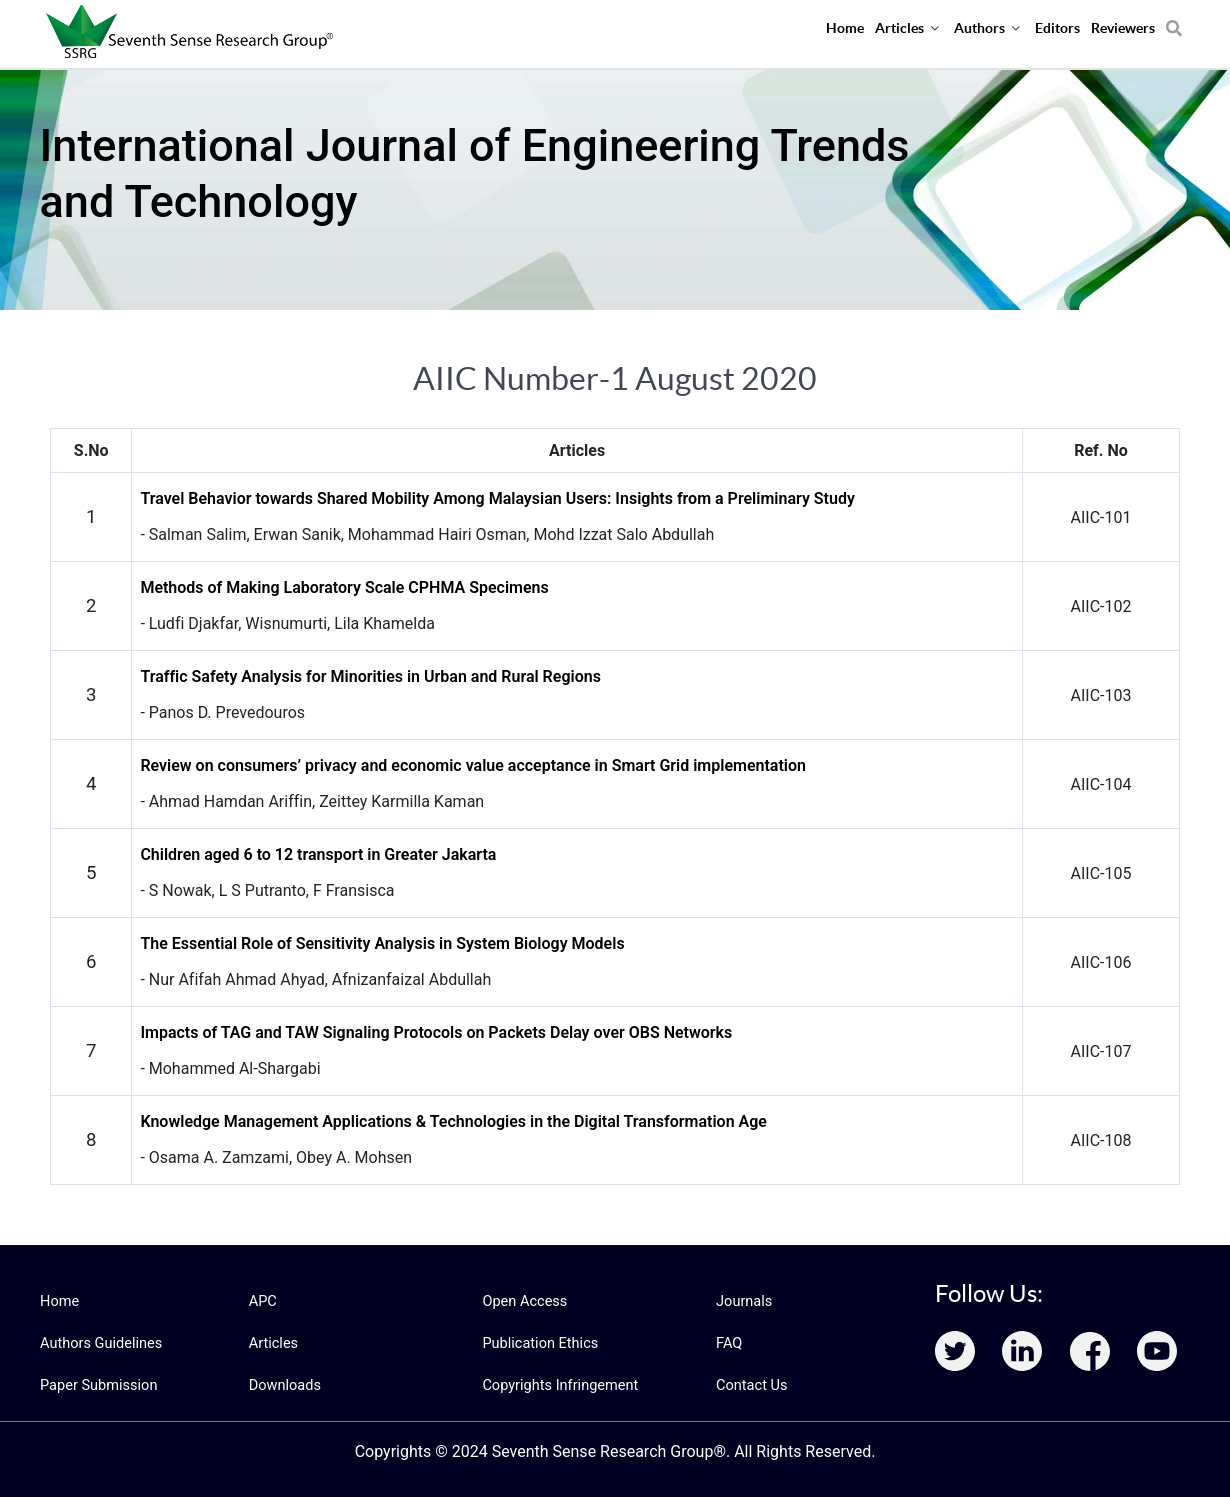 The width and height of the screenshot is (1230, 1497). What do you see at coordinates (453, 1121) in the screenshot?
I see `Knowledge Management Applications & Technologies in the Digital Transformation Age` at bounding box center [453, 1121].